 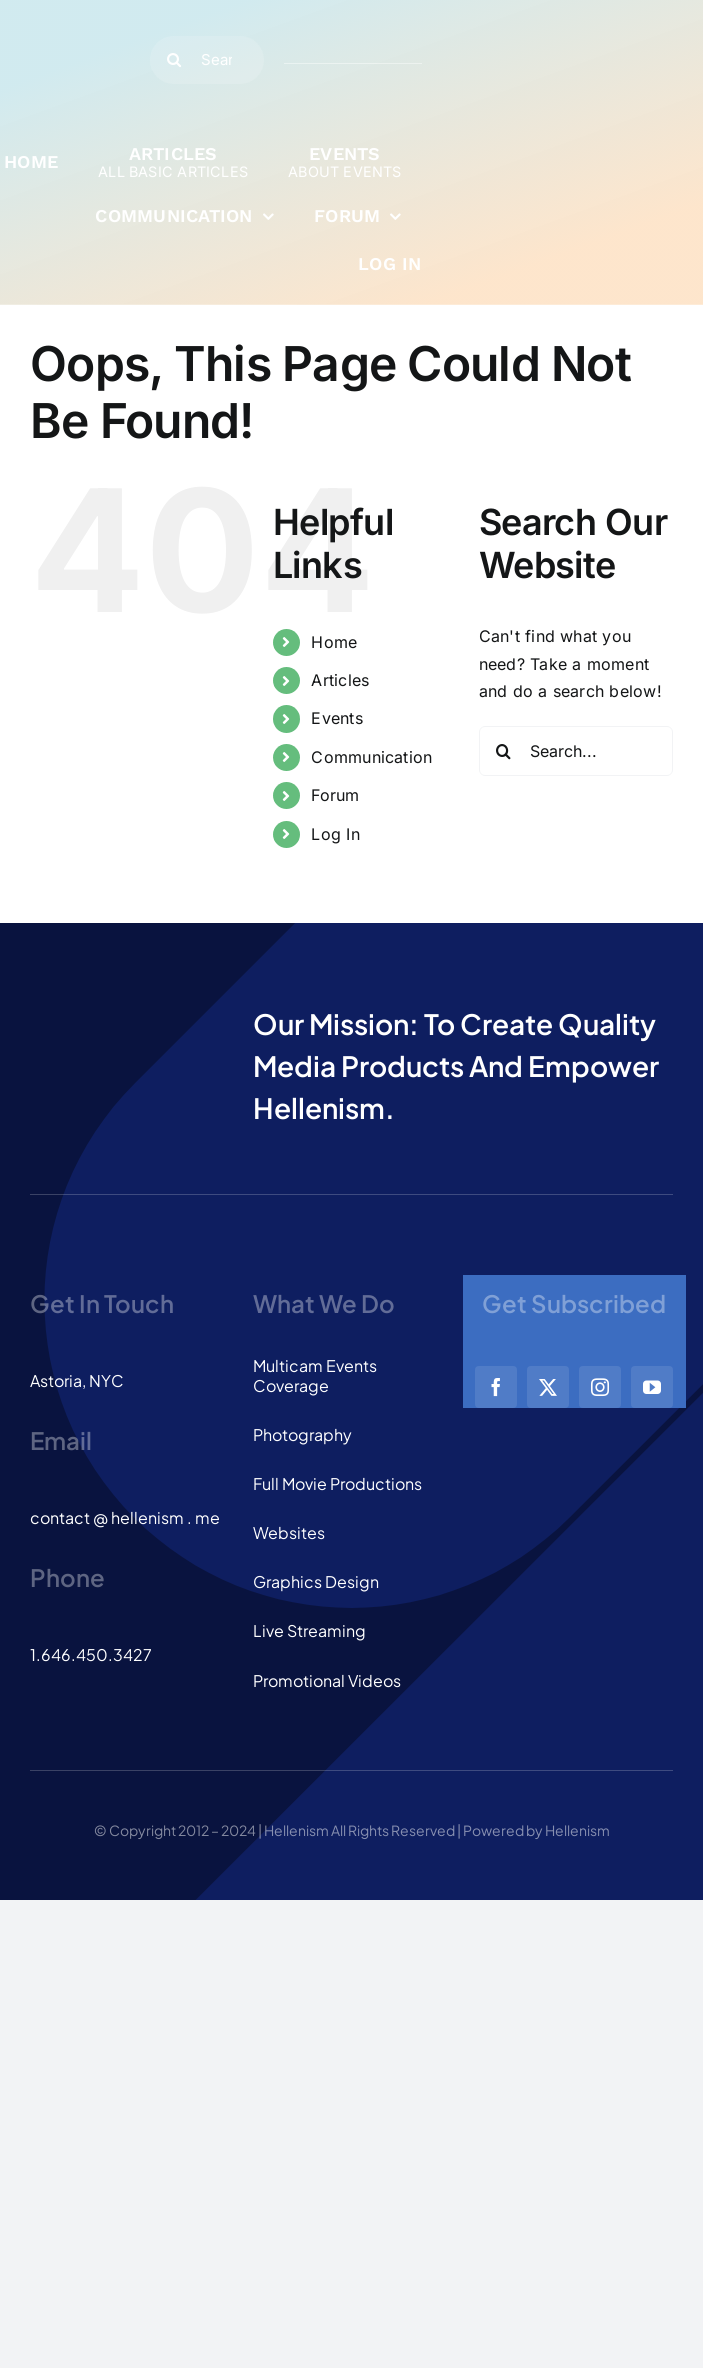 I want to click on [facebook], so click(x=496, y=1387).